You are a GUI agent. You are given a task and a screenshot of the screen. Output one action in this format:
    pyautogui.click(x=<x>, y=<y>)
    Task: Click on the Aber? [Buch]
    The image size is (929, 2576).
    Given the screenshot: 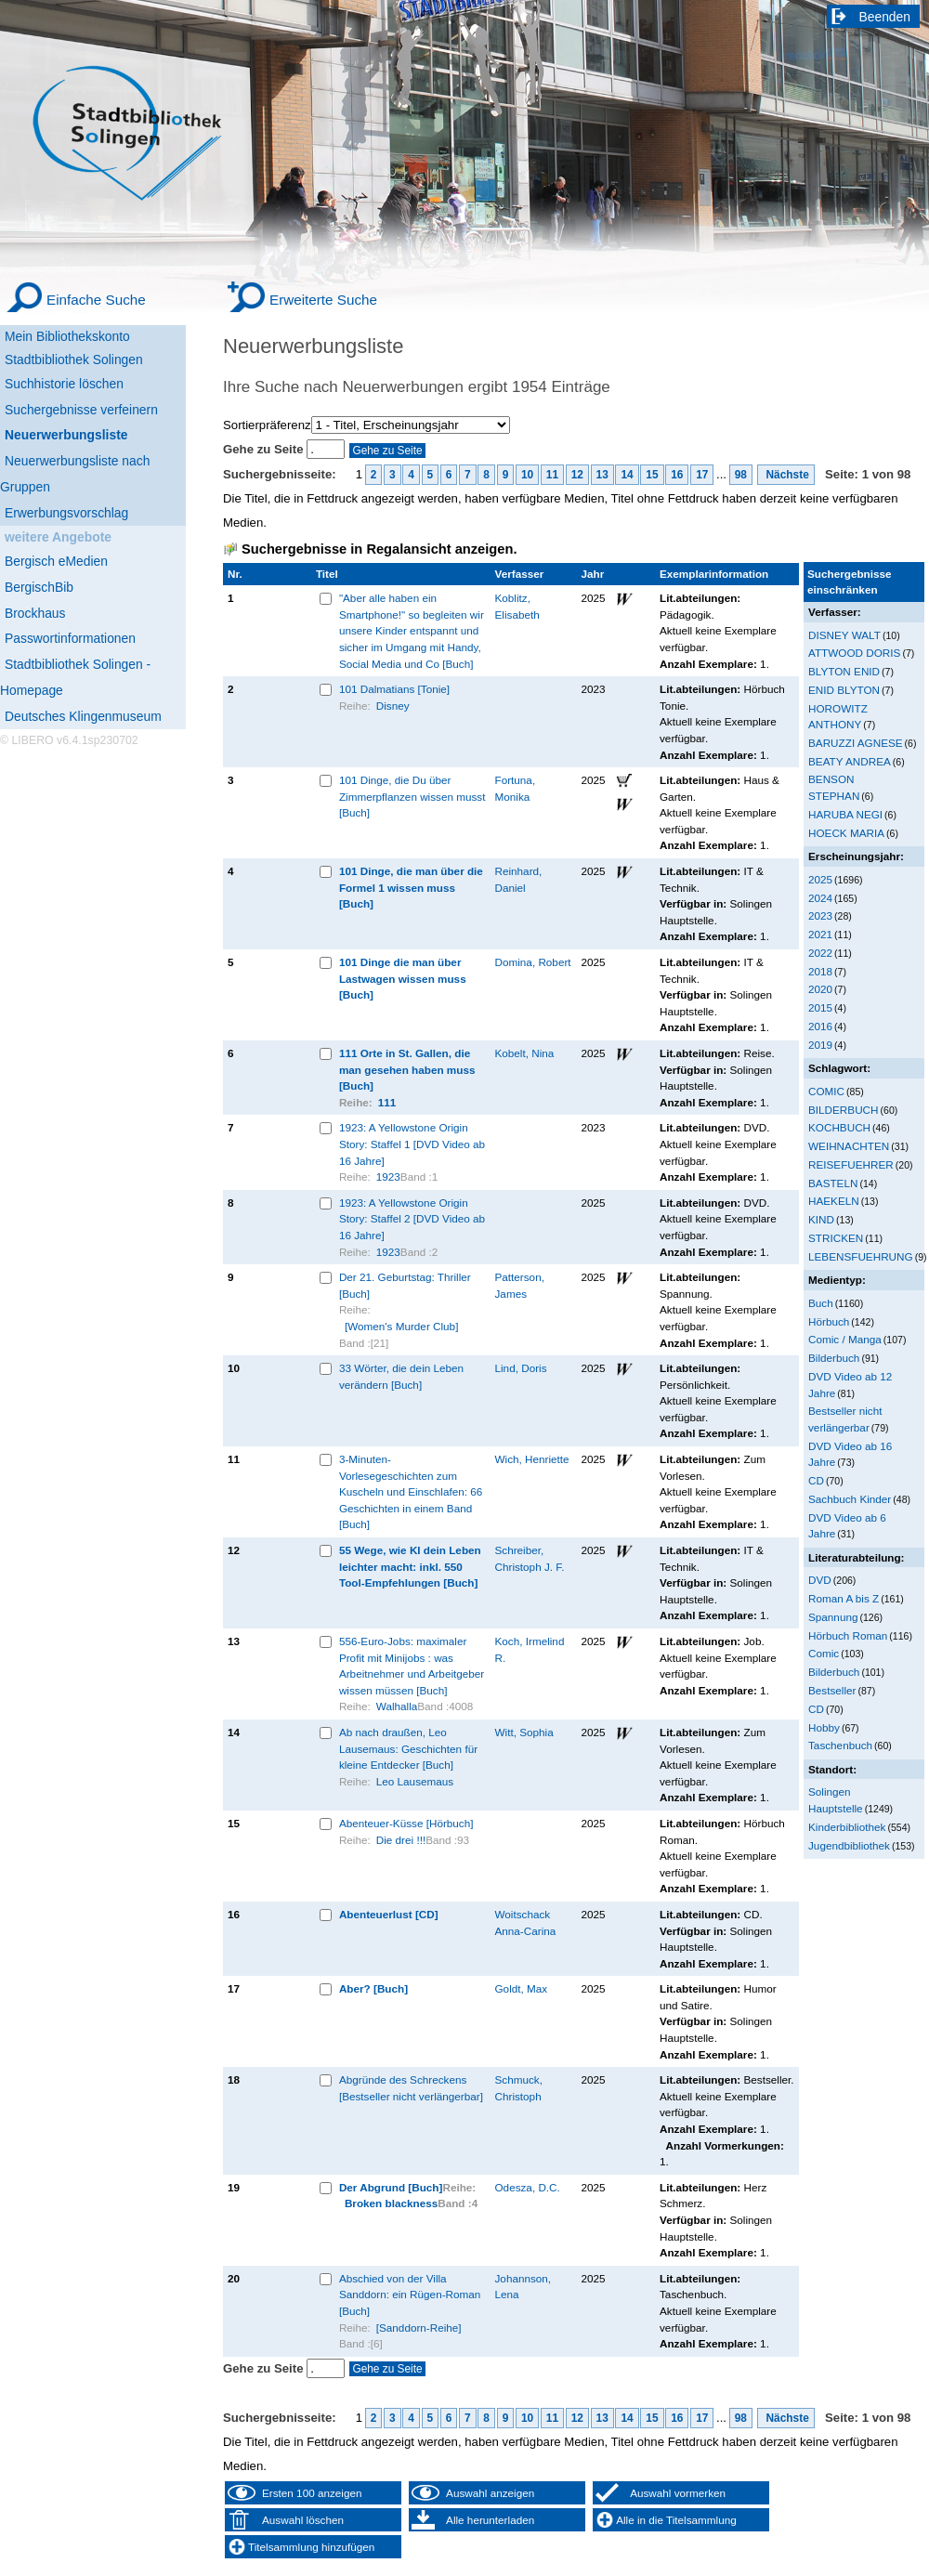 What is the action you would take?
    pyautogui.click(x=373, y=1988)
    